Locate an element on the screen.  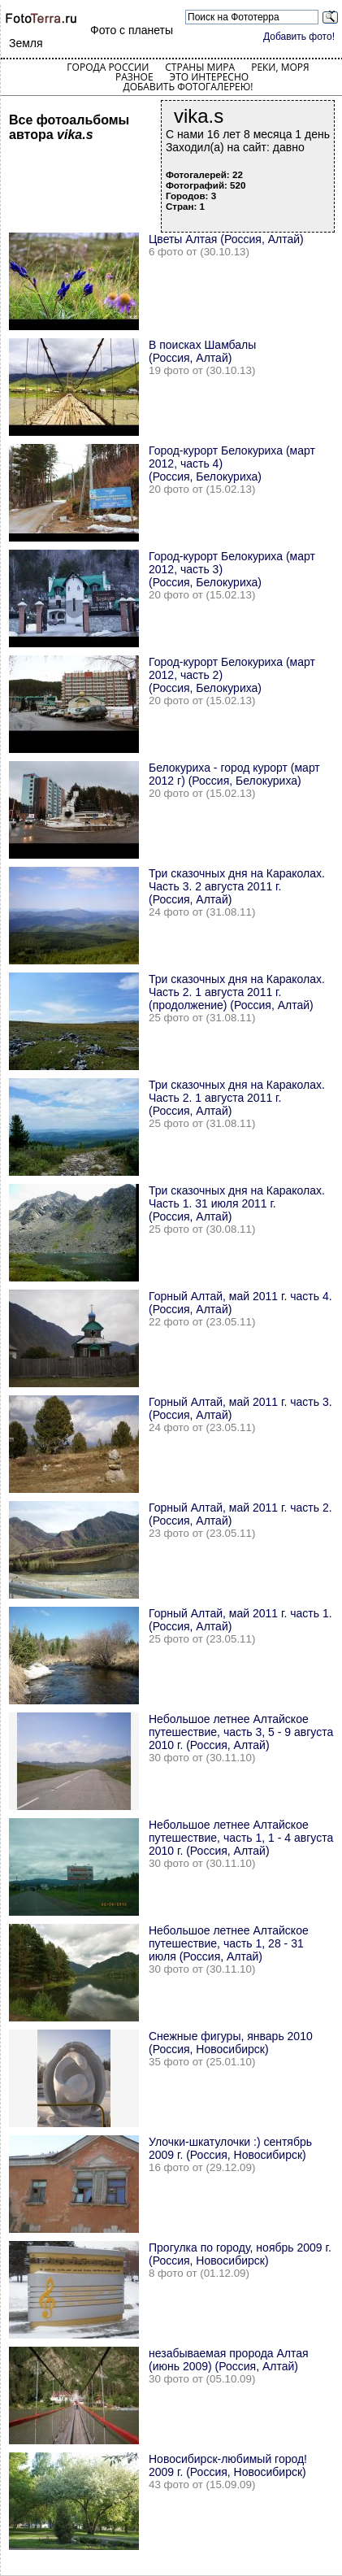
Небольшое летнее Алтайское путешествие, часть 1, 1 - 4 августа 2010 г. (Россия, Алтай) is located at coordinates (241, 1837).